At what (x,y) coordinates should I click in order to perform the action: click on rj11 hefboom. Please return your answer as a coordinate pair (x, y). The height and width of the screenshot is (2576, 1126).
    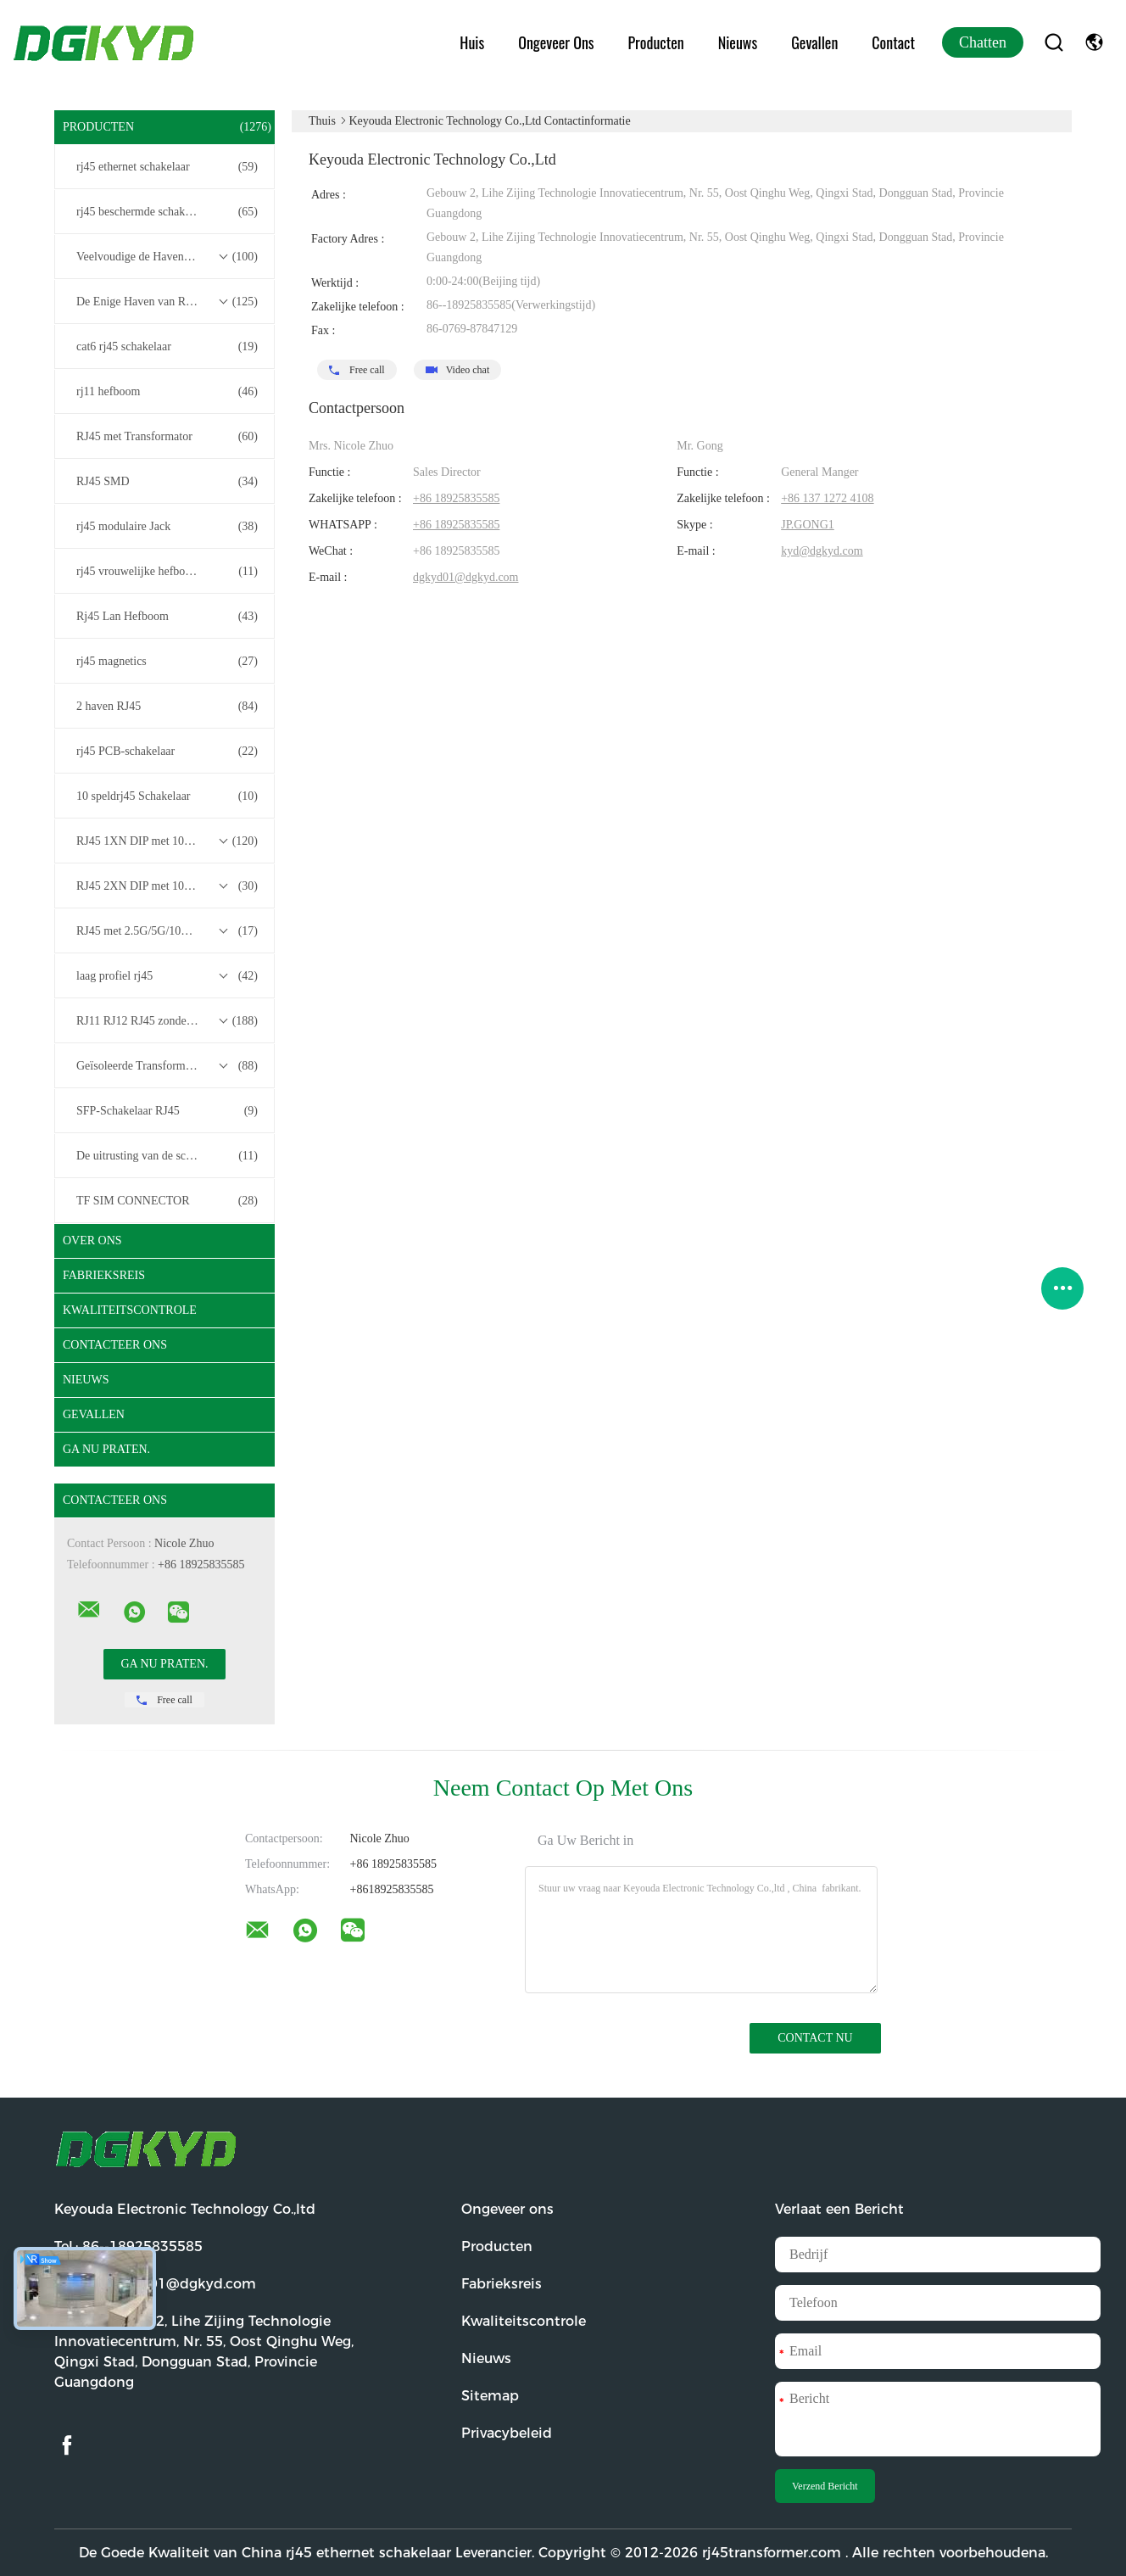
    Looking at the image, I should click on (167, 391).